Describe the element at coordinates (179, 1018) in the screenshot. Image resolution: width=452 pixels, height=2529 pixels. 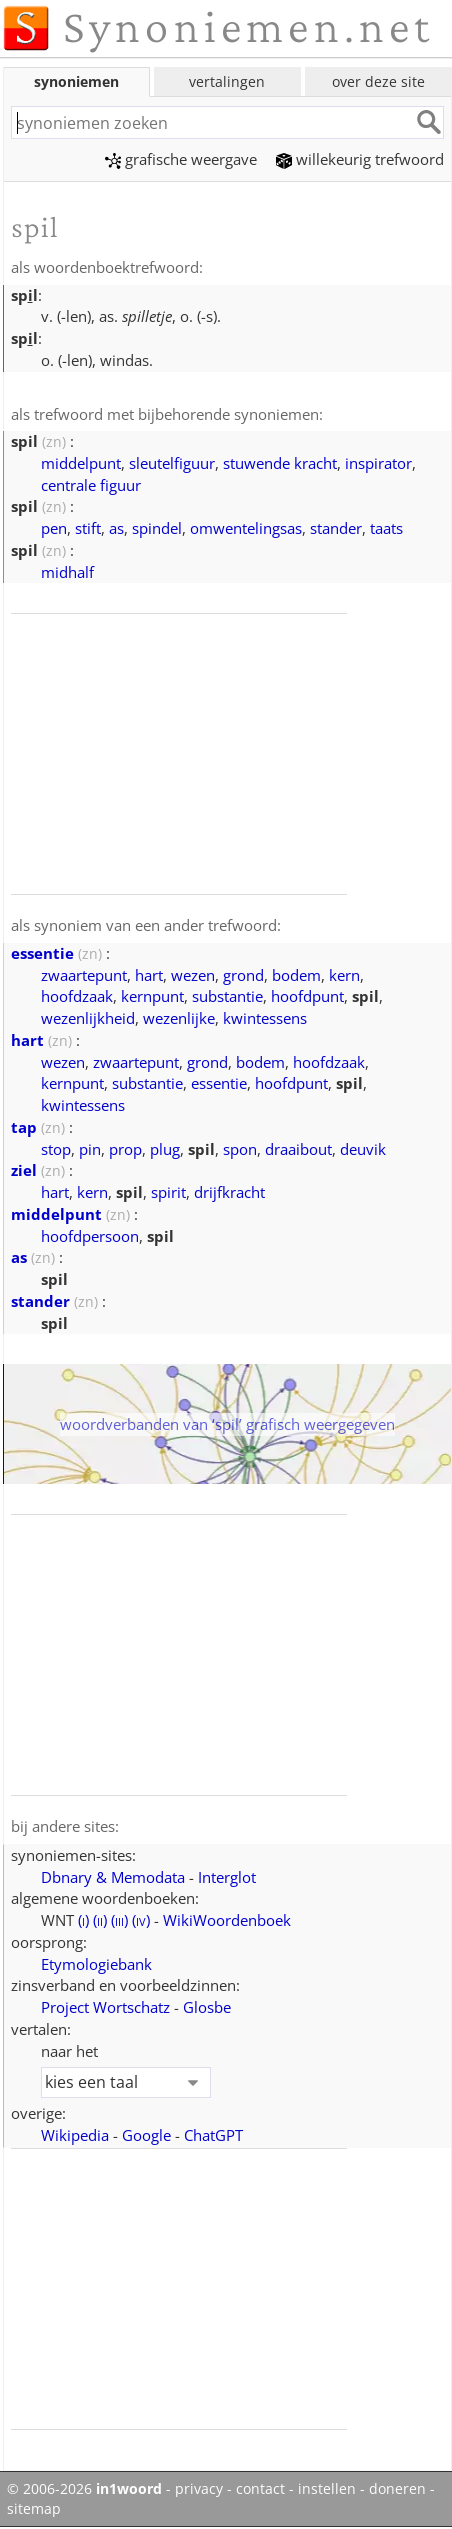
I see `wezenlijke` at that location.